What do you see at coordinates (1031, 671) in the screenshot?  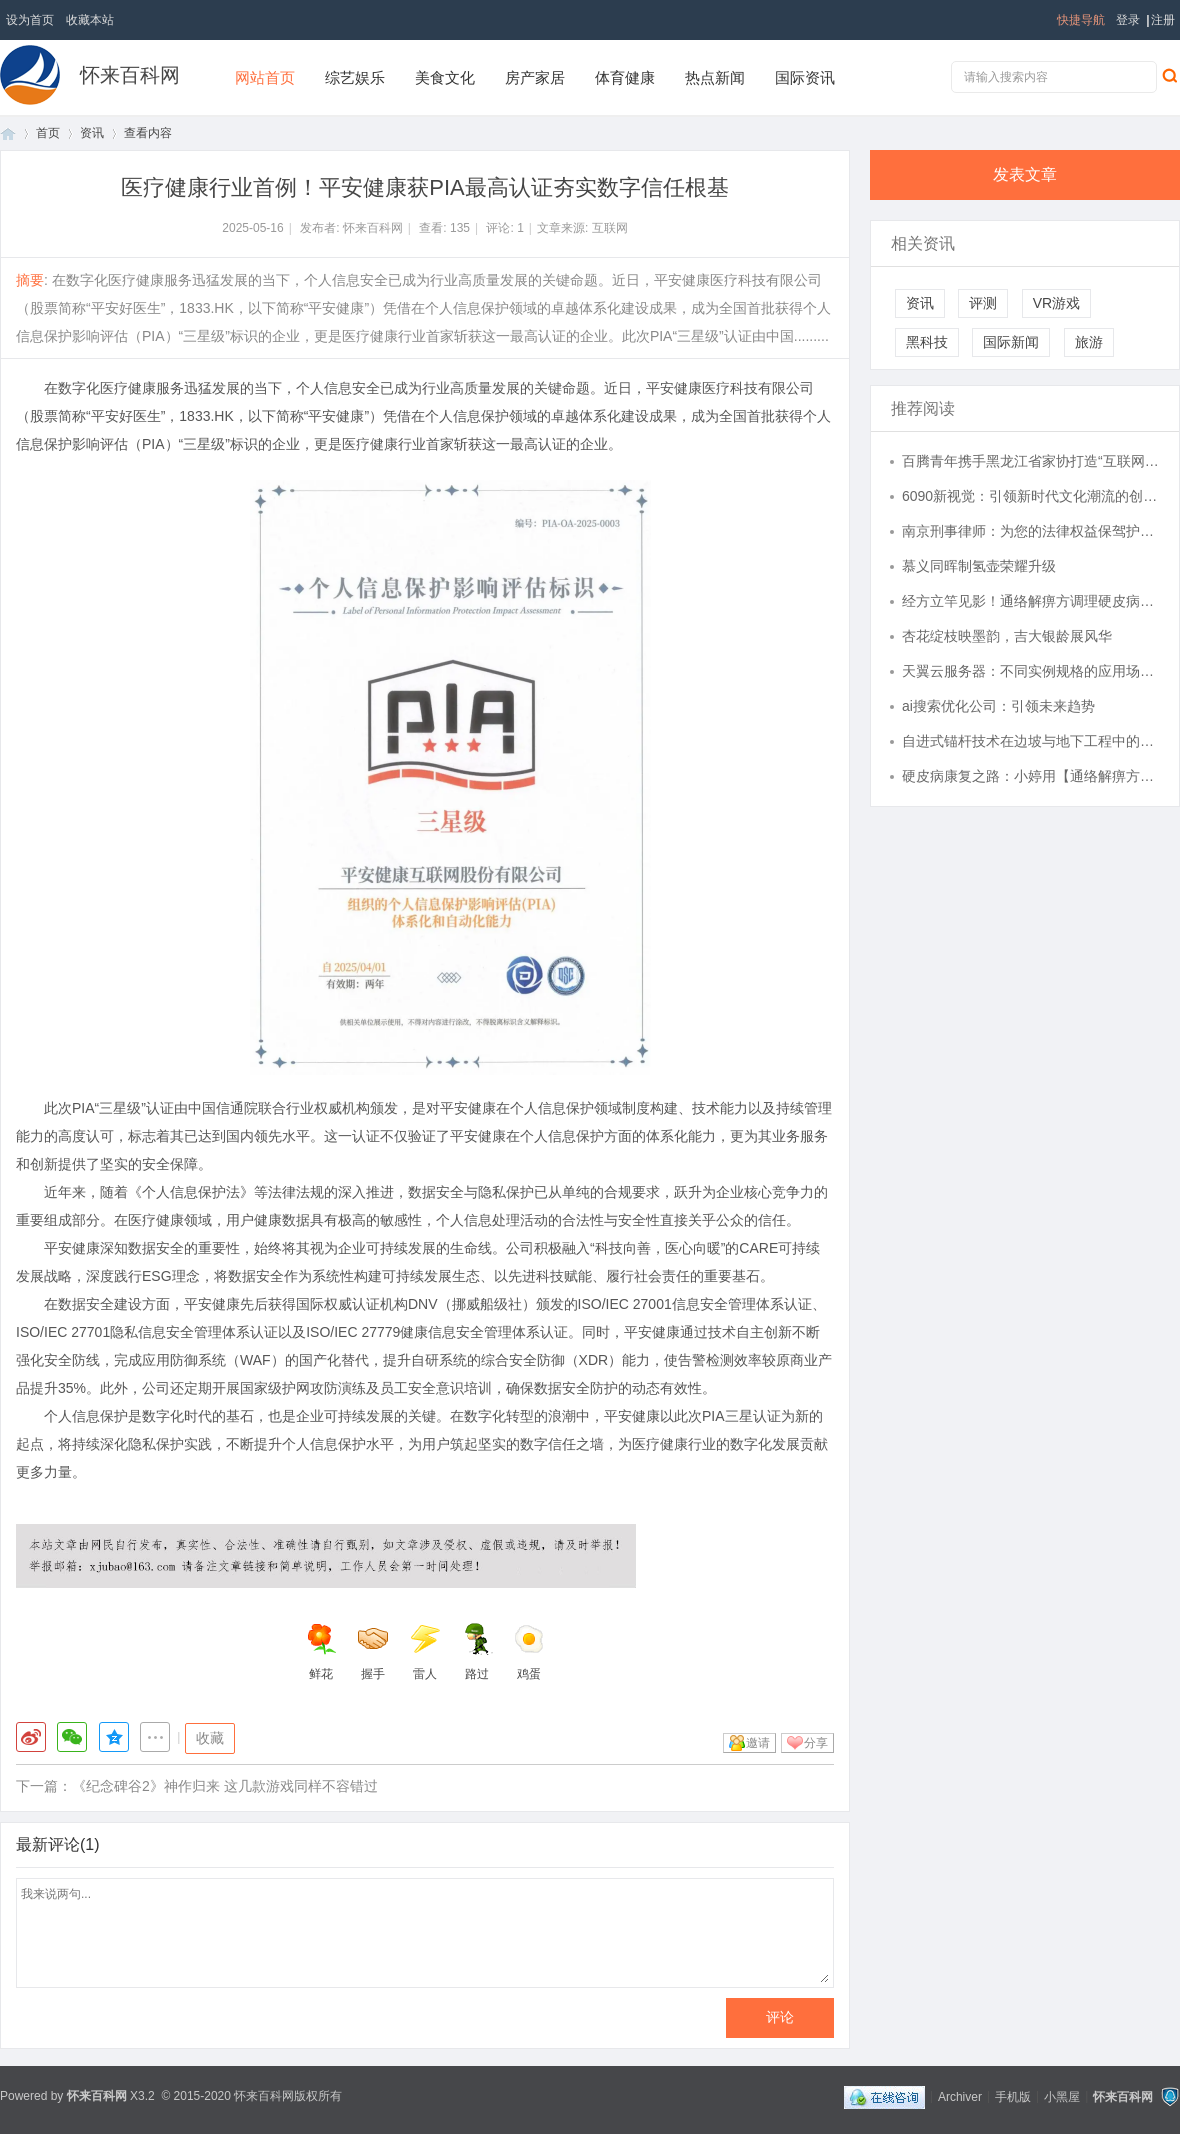 I see `天翼云服务器：不同实例规格的应用场景解析` at bounding box center [1031, 671].